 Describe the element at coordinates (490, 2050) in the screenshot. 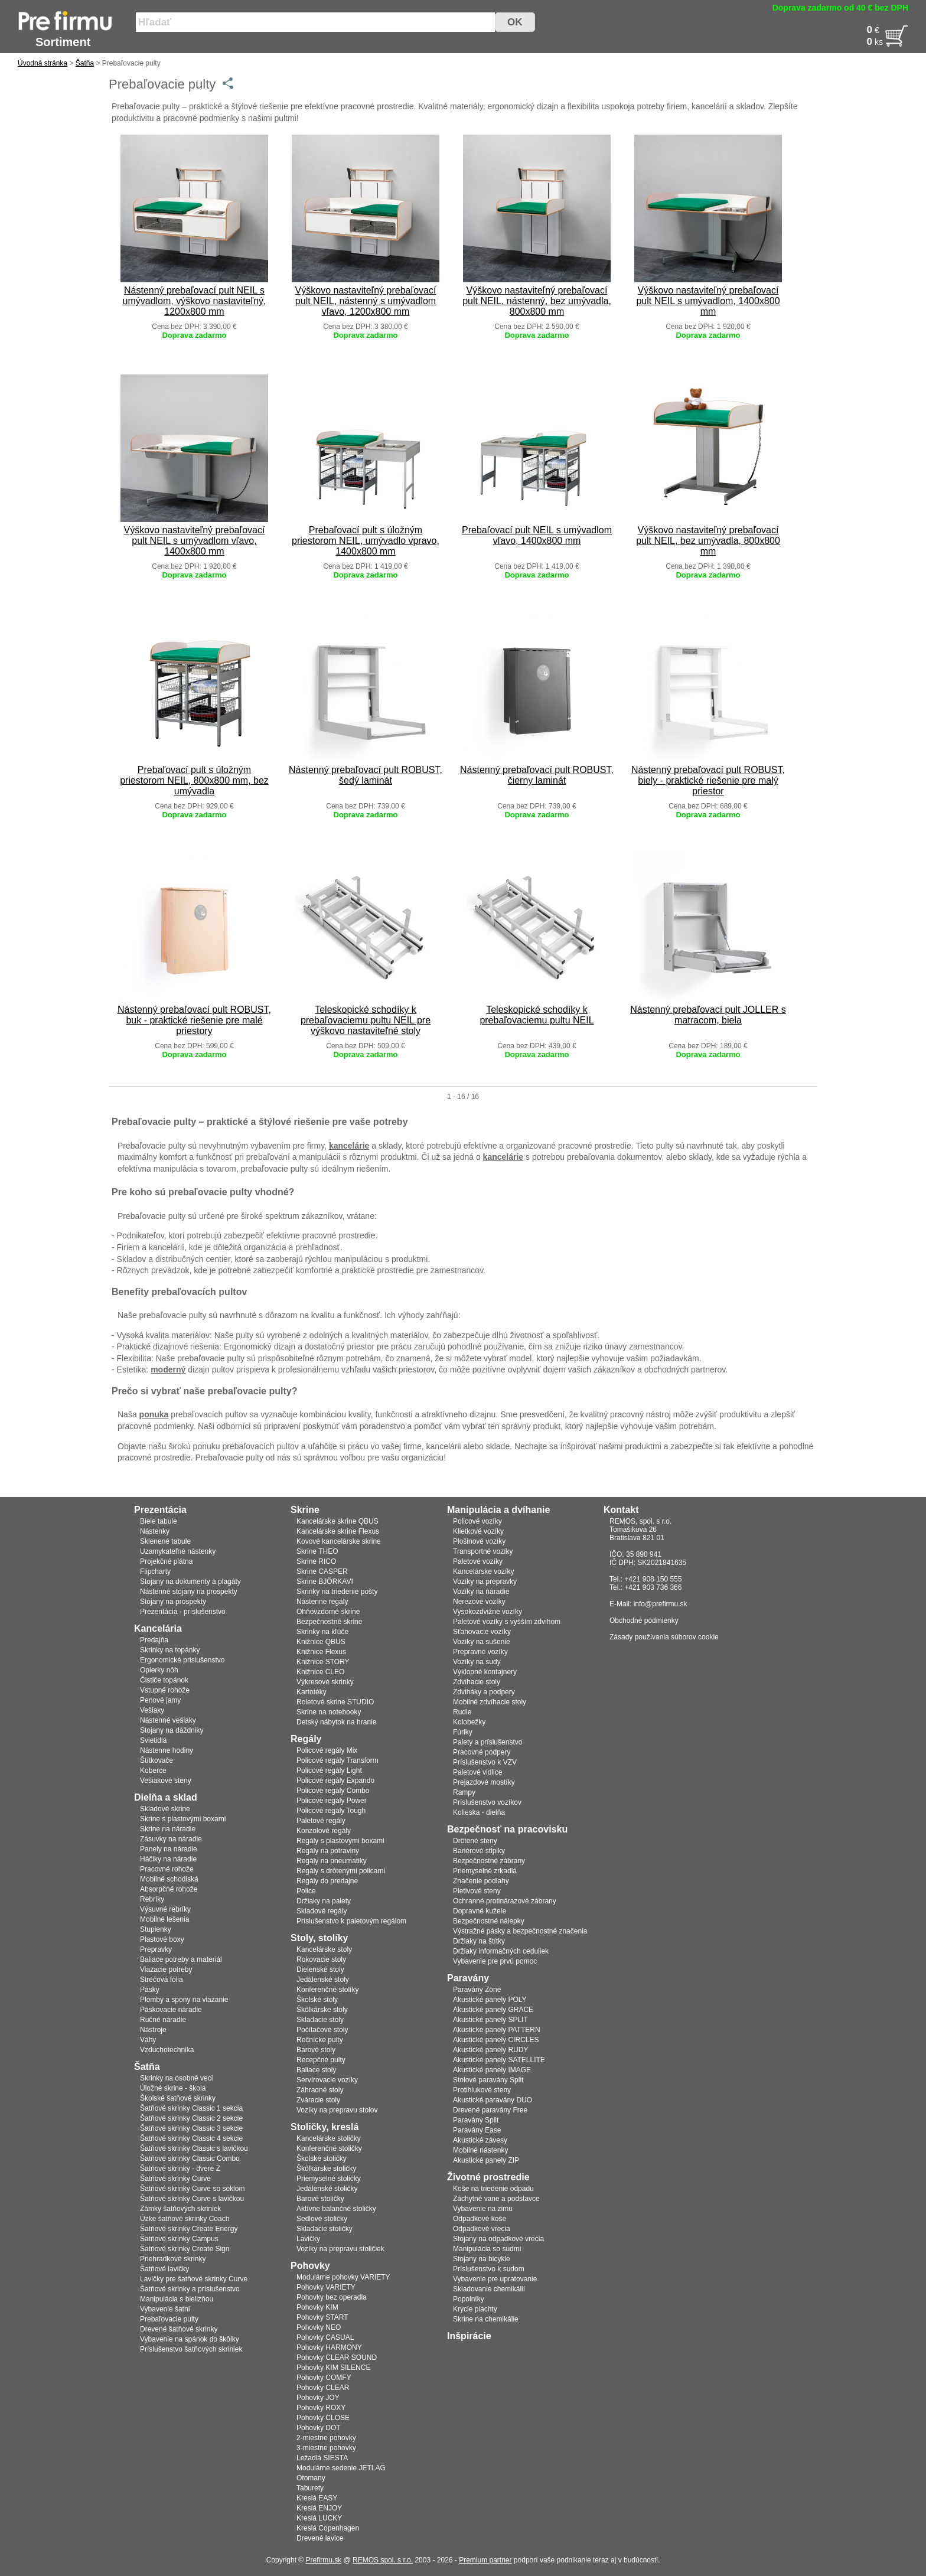

I see `Akustické panely RUDY` at that location.